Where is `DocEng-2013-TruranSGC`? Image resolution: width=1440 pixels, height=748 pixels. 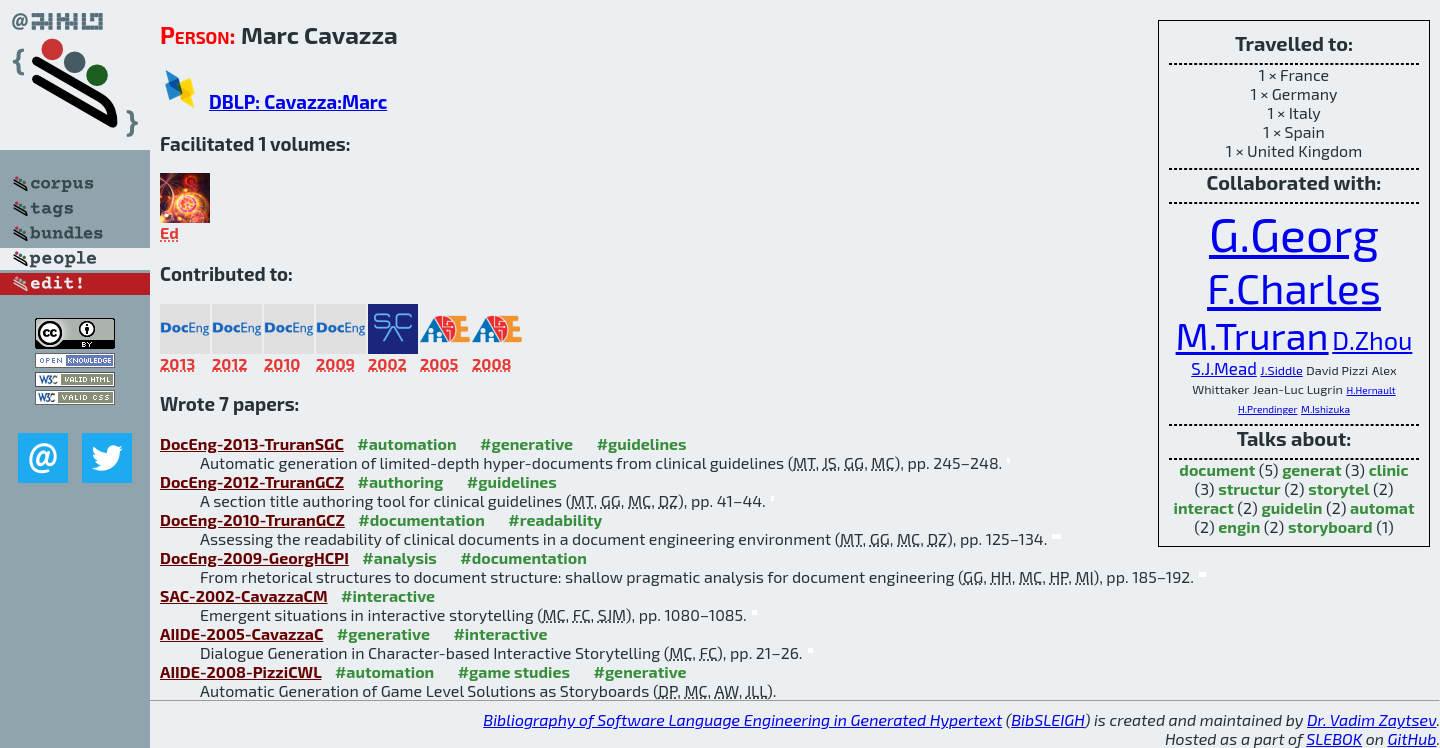 DocEng-2013-TruranSGC is located at coordinates (252, 443).